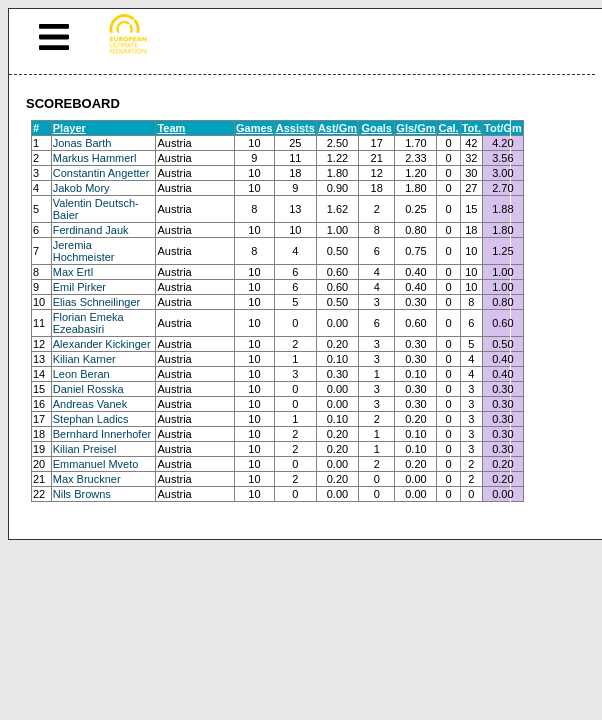  Describe the element at coordinates (81, 188) in the screenshot. I see `Jakob Mory` at that location.